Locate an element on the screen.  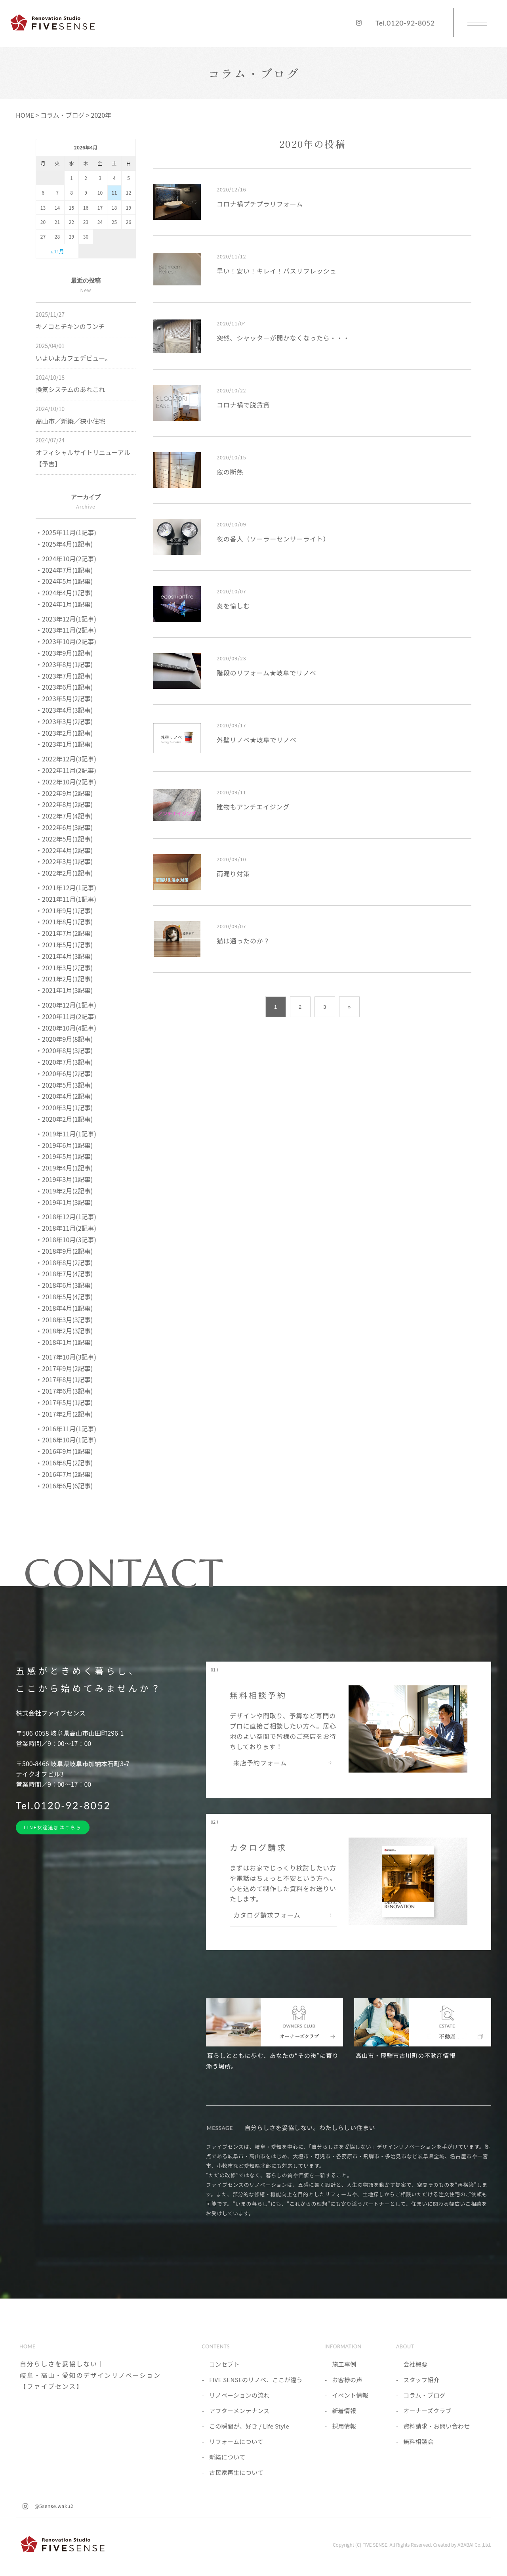
・2020年5月(3記事) is located at coordinates (64, 1085).